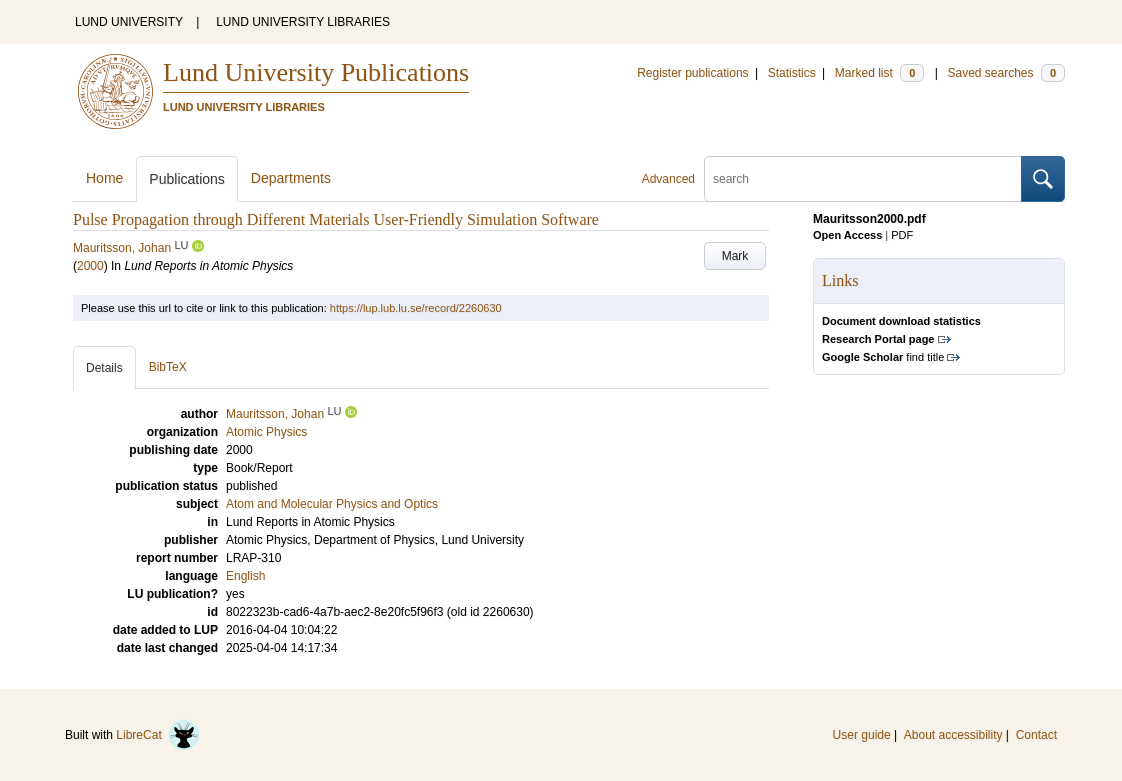 This screenshot has width=1122, height=781. I want to click on LUND UNIVERSITY, so click(129, 22).